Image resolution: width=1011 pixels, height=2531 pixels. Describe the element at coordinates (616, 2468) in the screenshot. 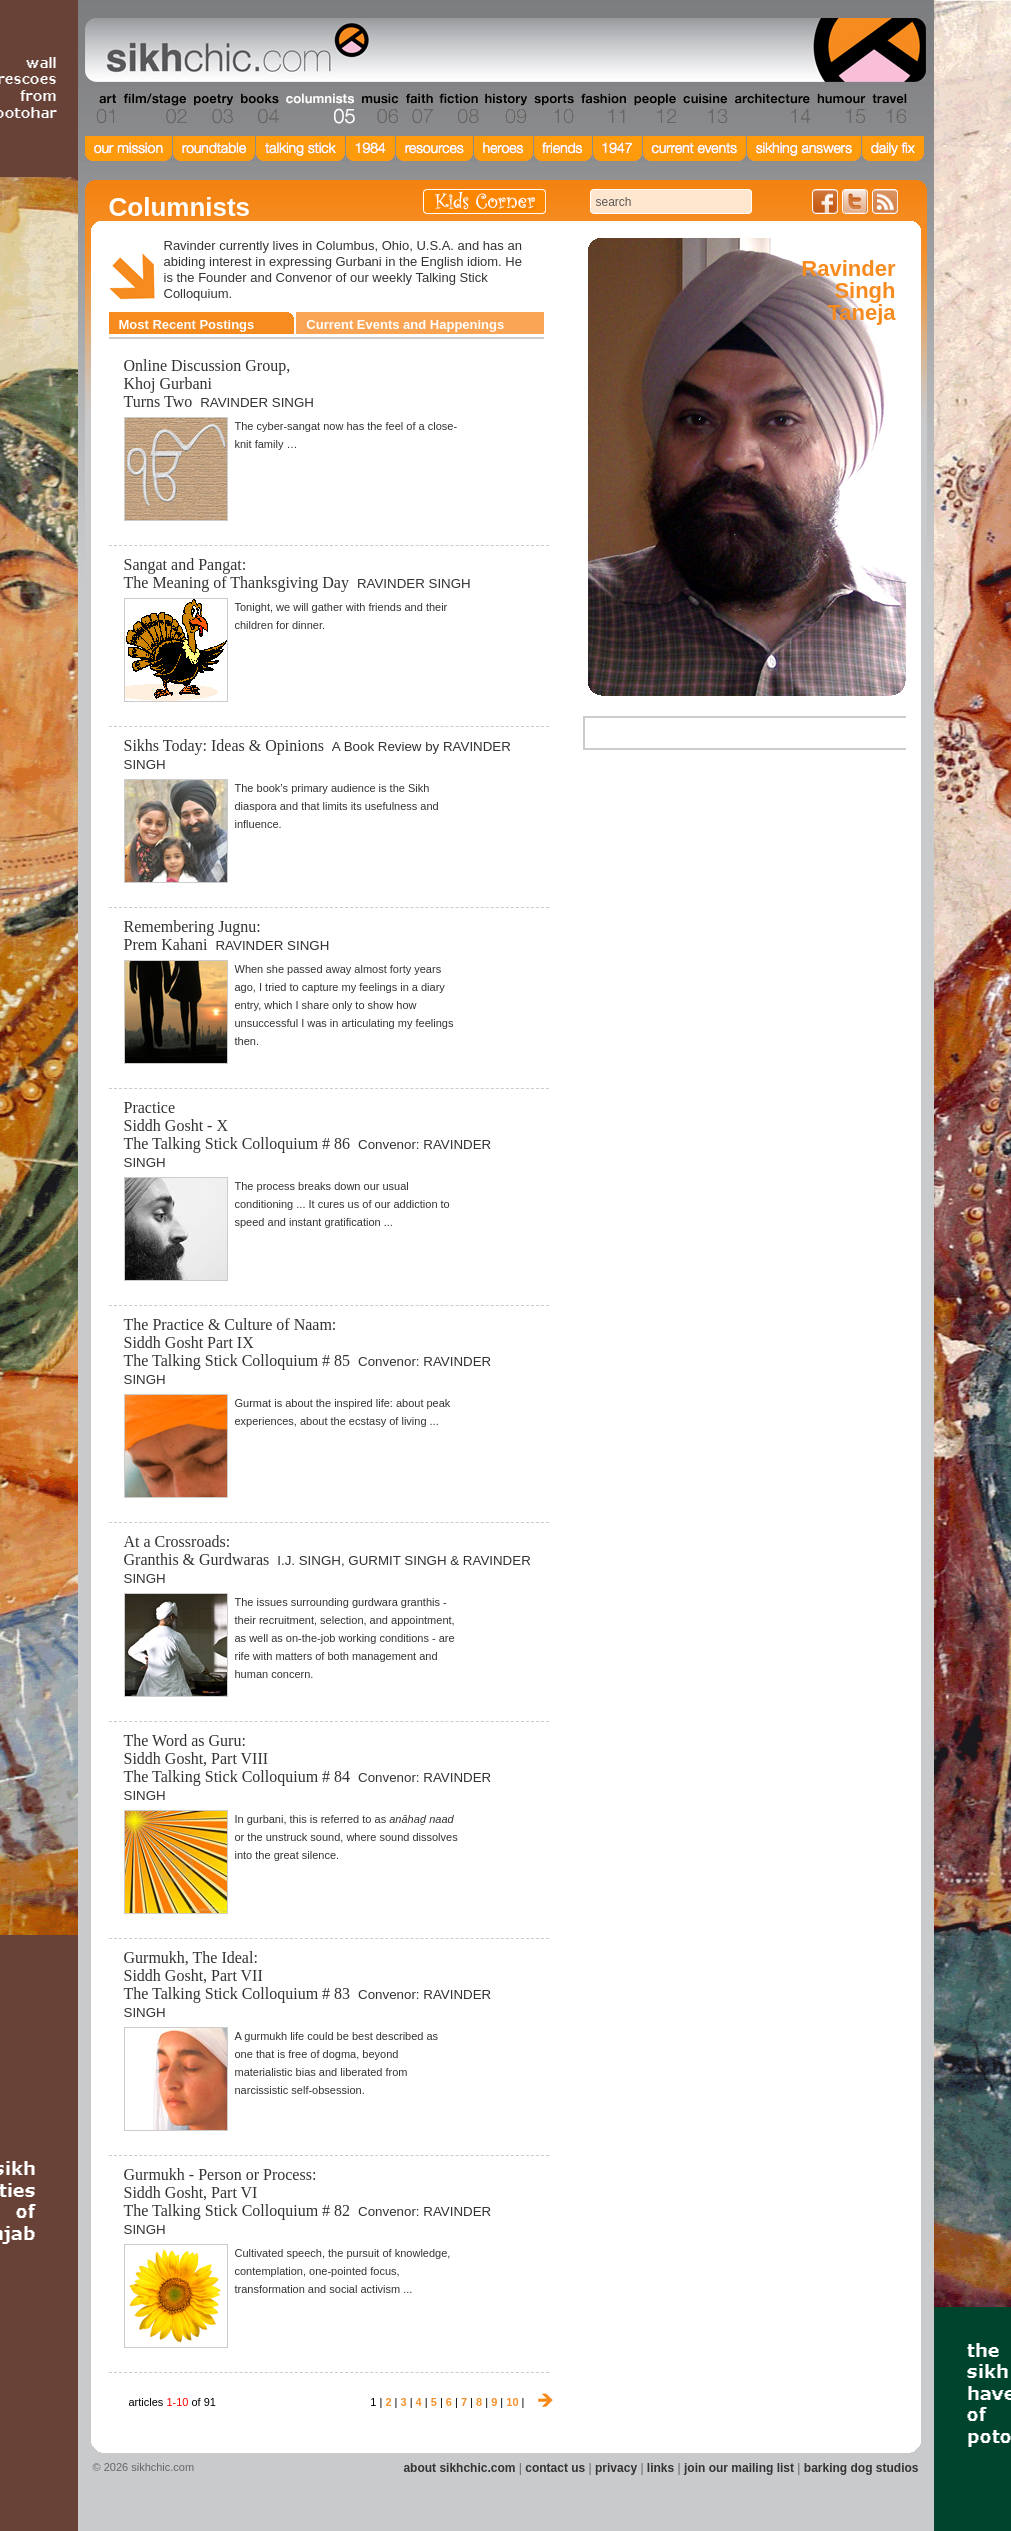

I see `privacy` at that location.